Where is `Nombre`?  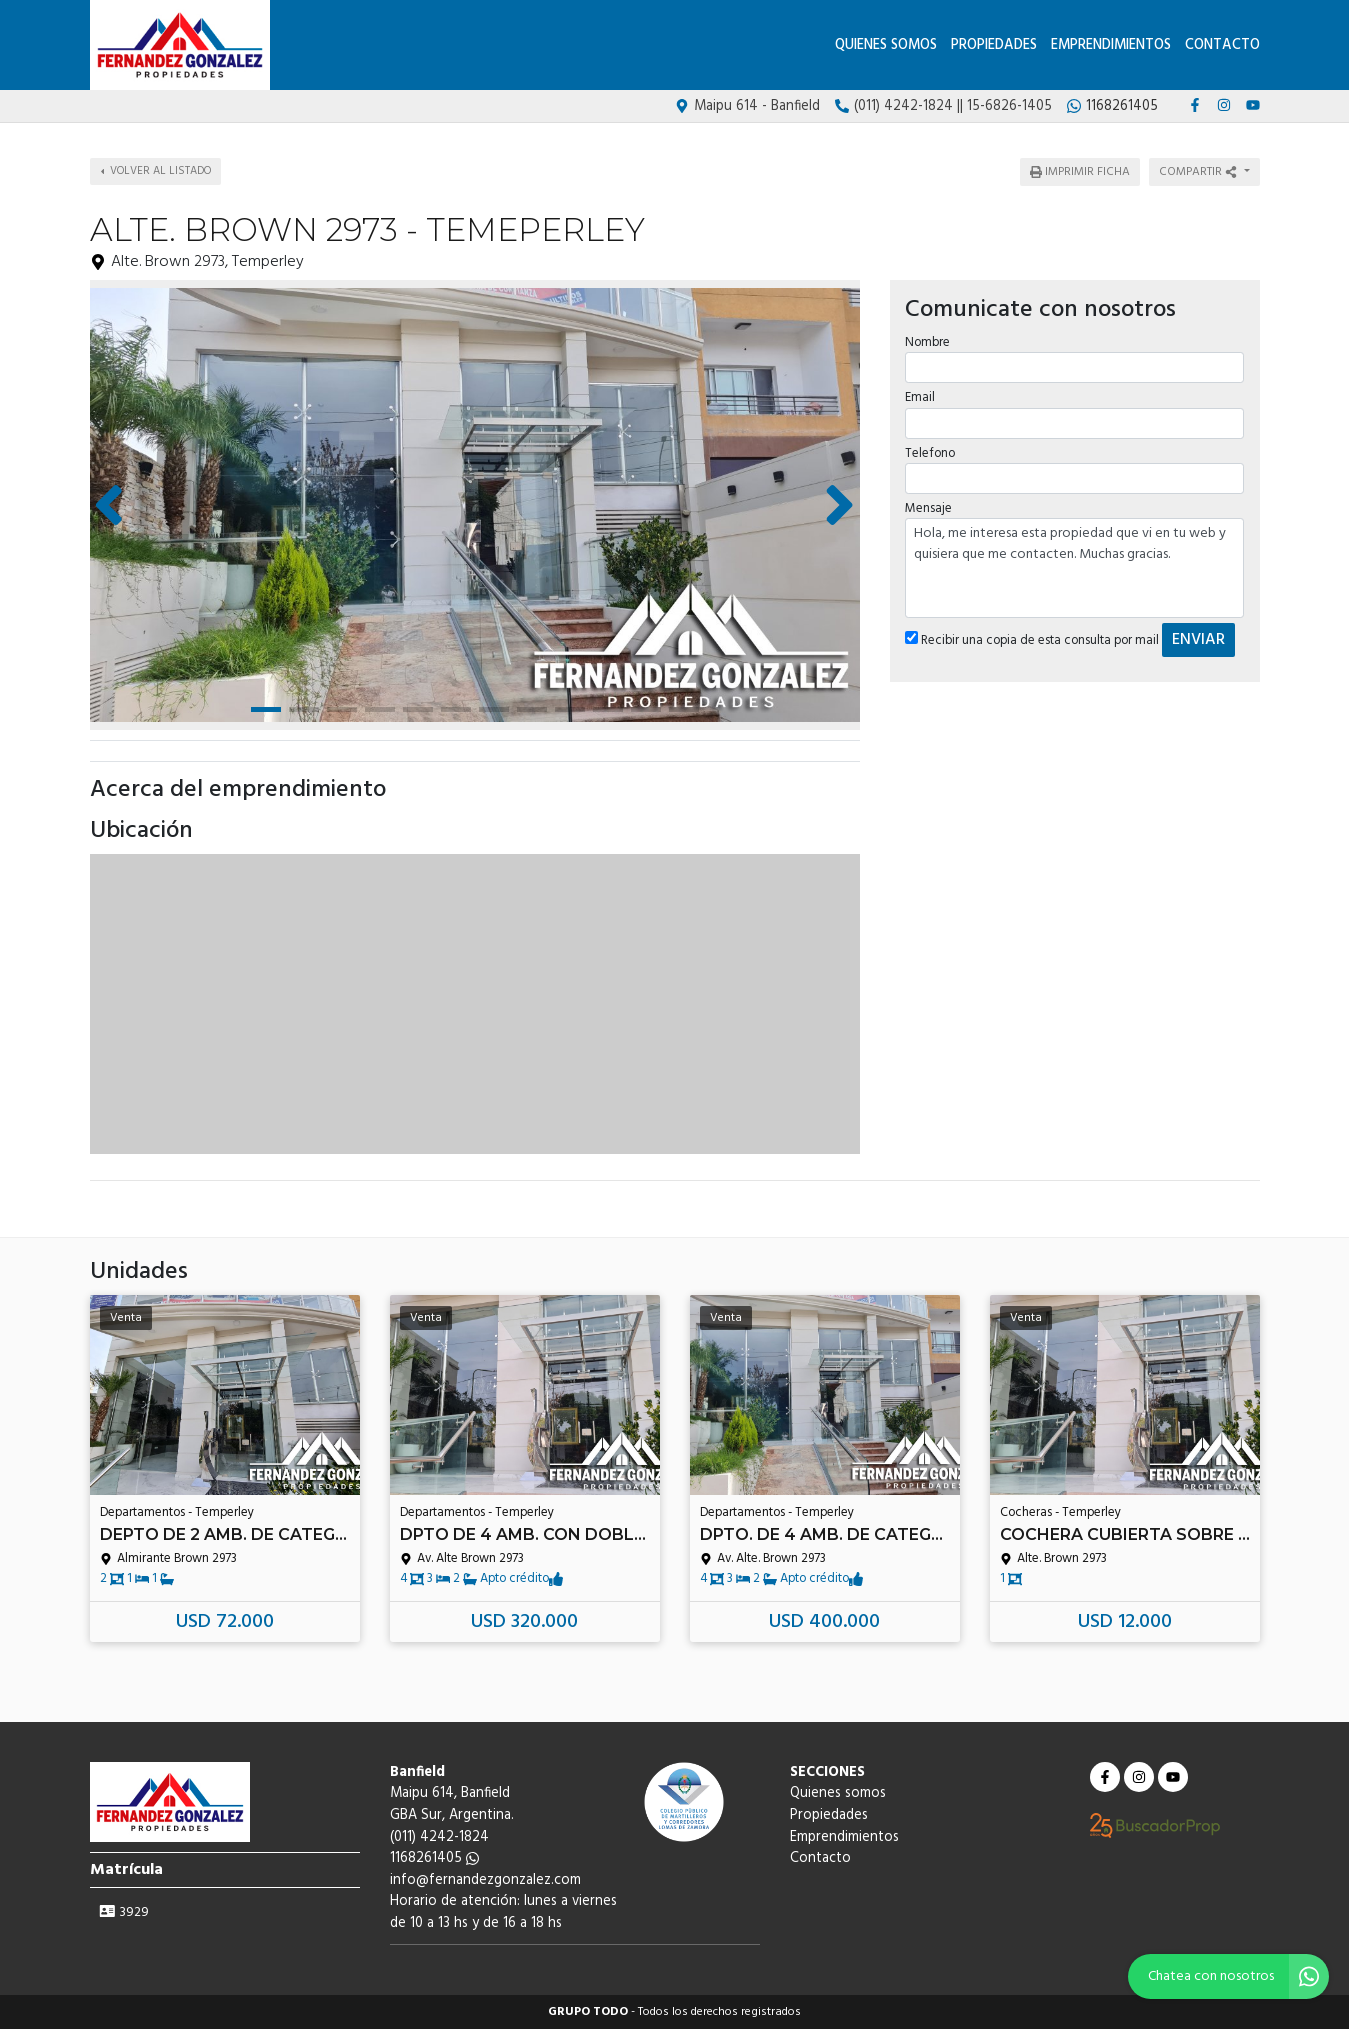
Nombre is located at coordinates (927, 340).